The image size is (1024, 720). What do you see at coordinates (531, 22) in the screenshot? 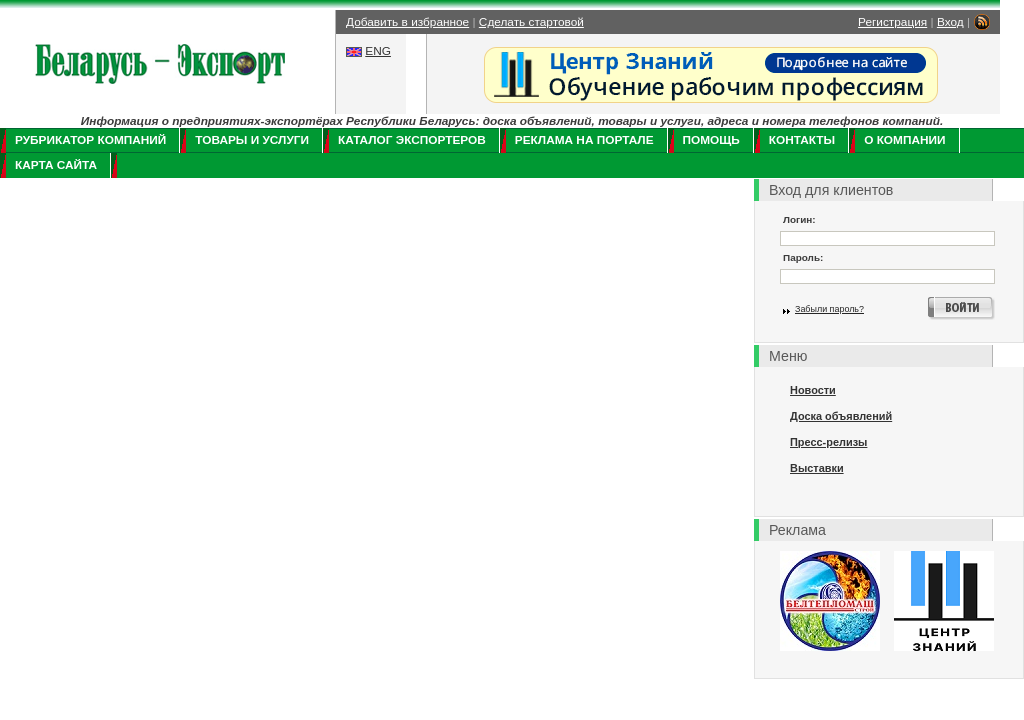
I see `Сделать стартовой` at bounding box center [531, 22].